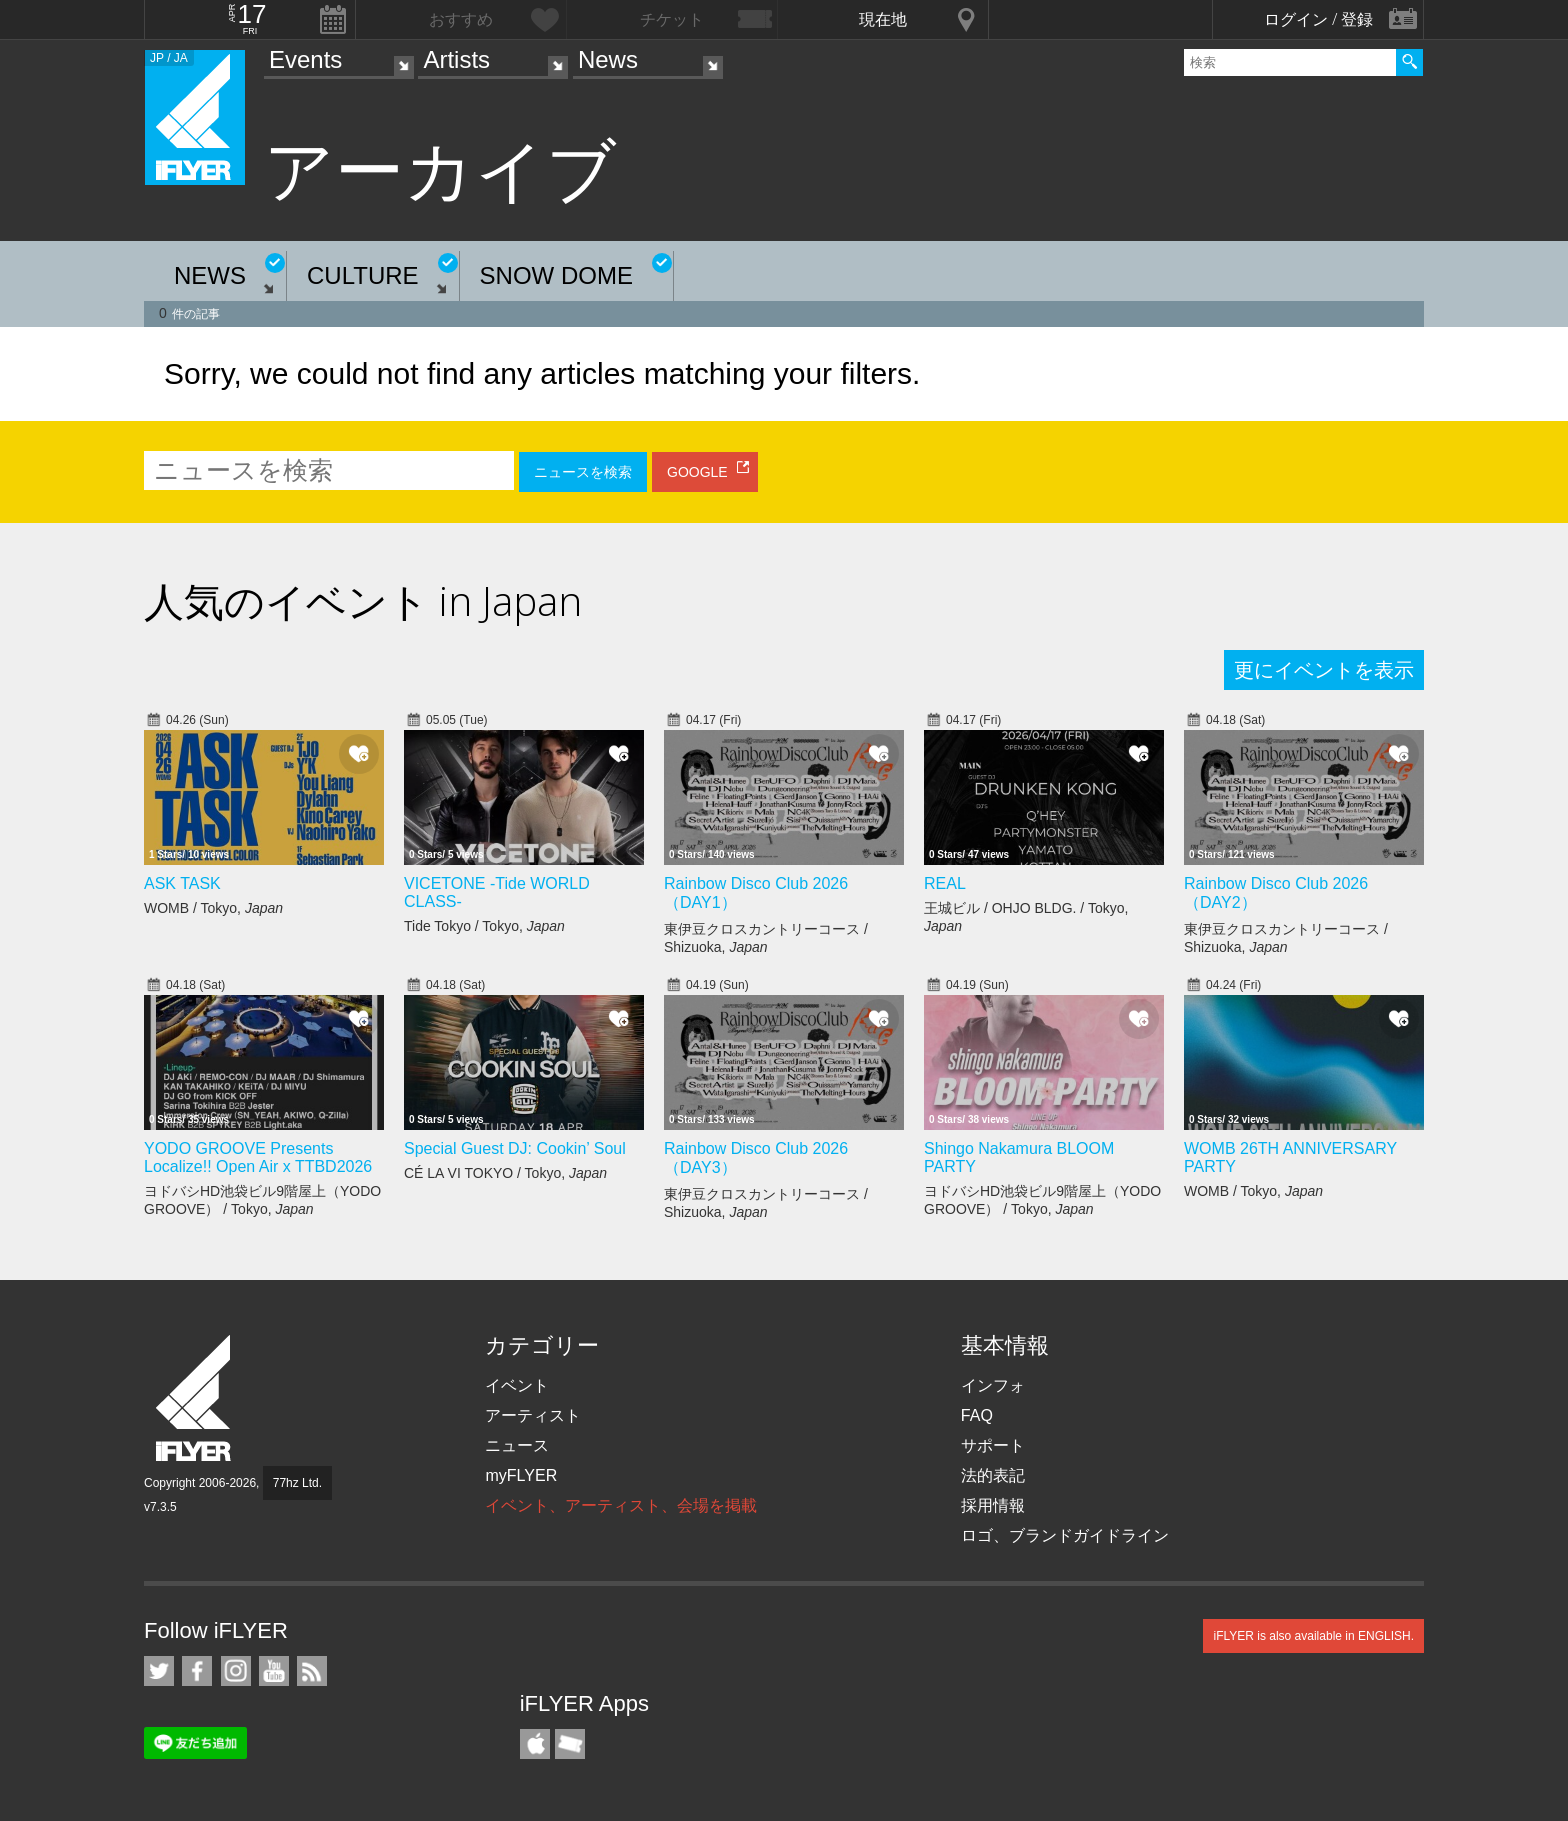 This screenshot has width=1568, height=1821. I want to click on 法的表記, so click(993, 1475).